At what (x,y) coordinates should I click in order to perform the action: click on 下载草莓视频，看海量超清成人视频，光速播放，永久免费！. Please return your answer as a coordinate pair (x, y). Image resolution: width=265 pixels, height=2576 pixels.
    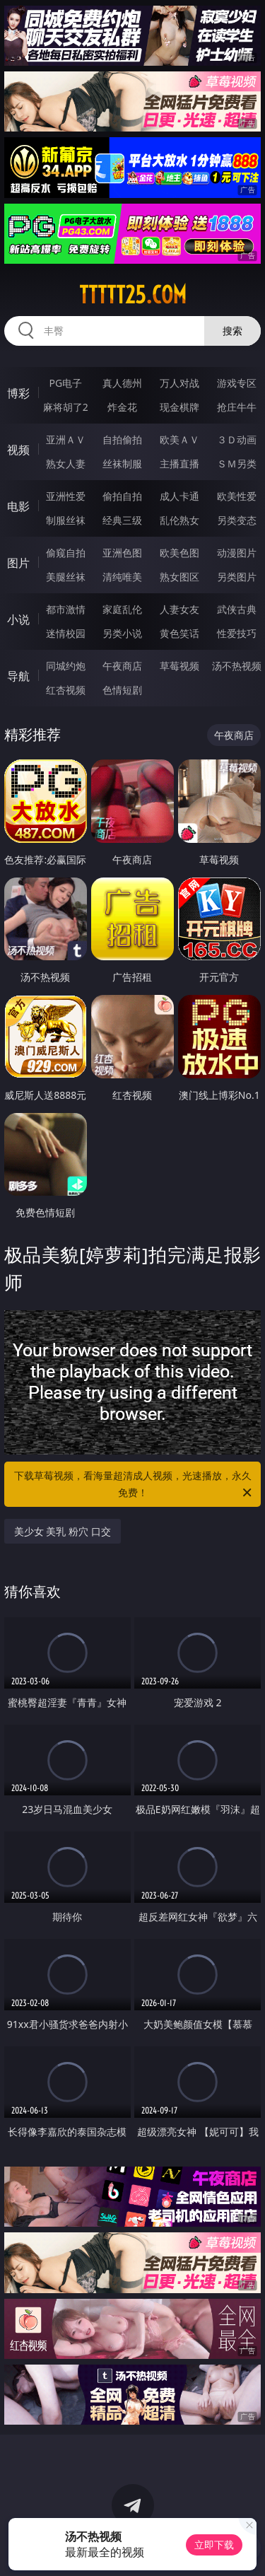
    Looking at the image, I should click on (134, 1485).